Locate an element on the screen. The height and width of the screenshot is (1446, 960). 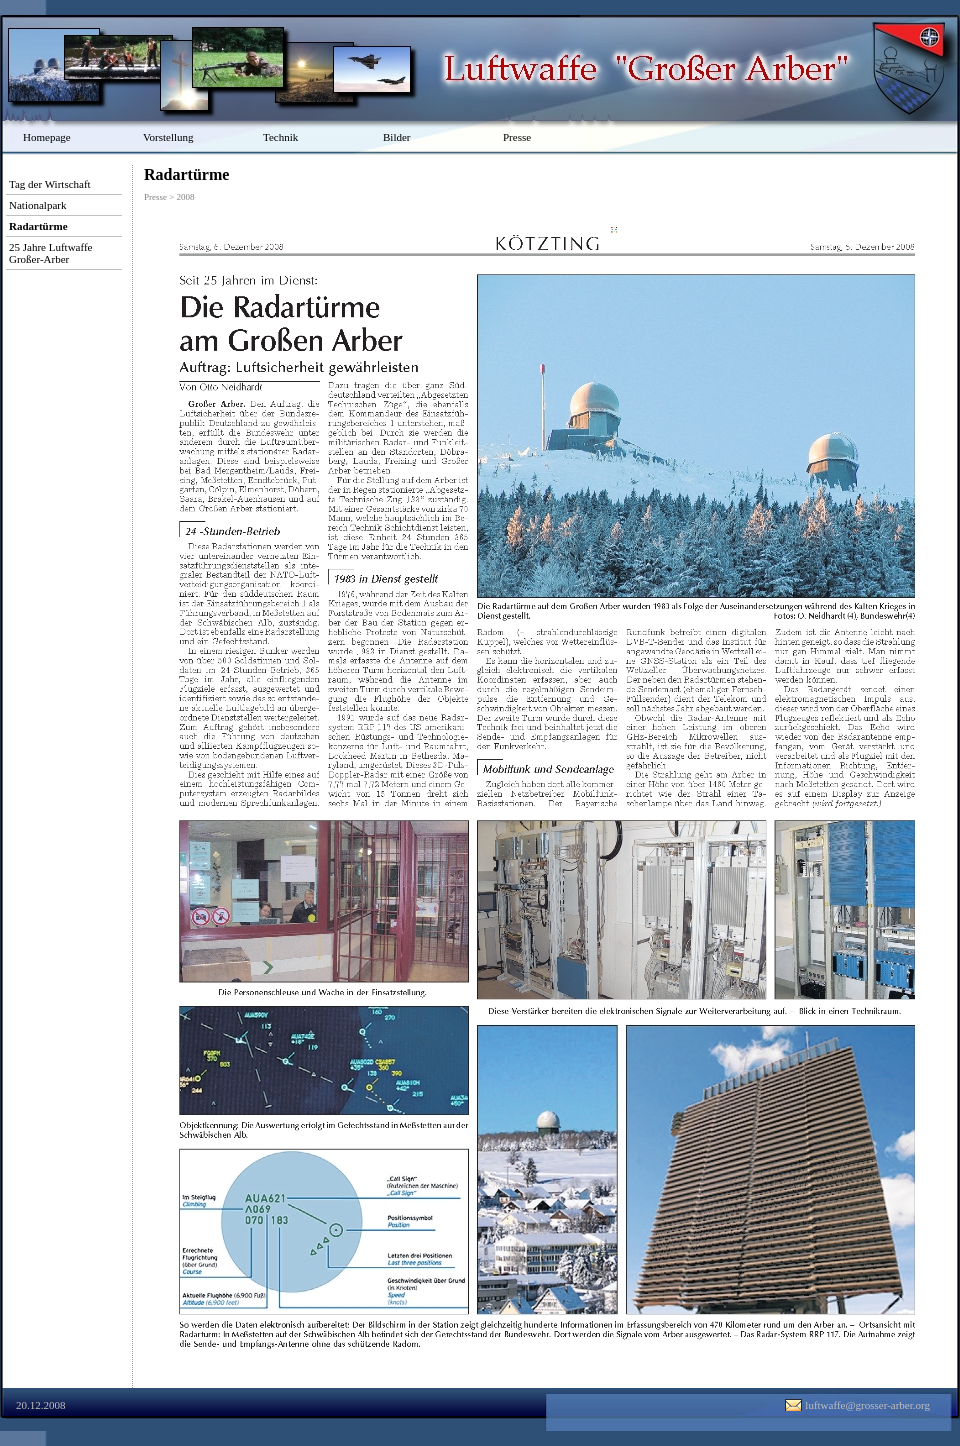
Homepage is located at coordinates (47, 137).